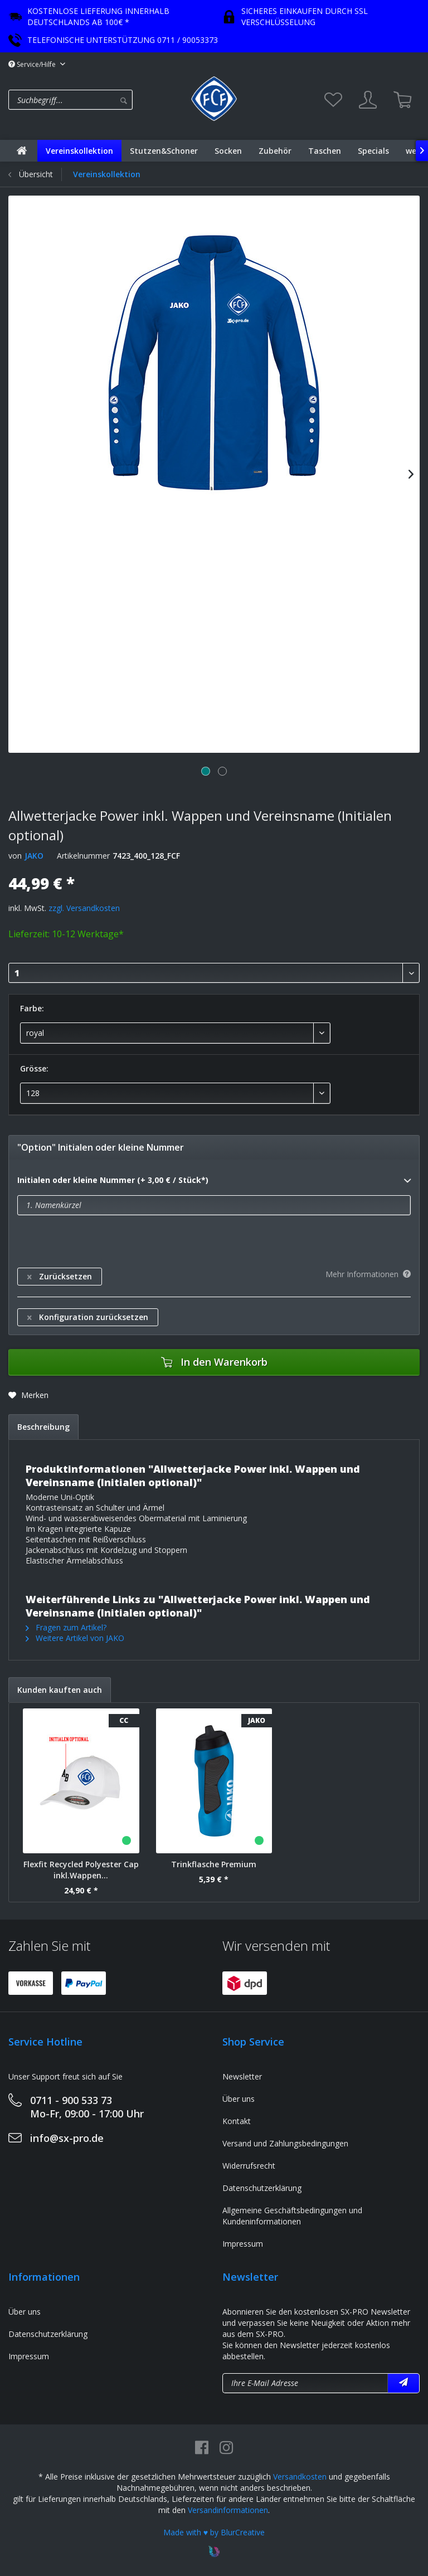 The width and height of the screenshot is (428, 2576). What do you see at coordinates (81, 1870) in the screenshot?
I see `Flexfit Recycled Polyester Cap inkl.Wappen...` at bounding box center [81, 1870].